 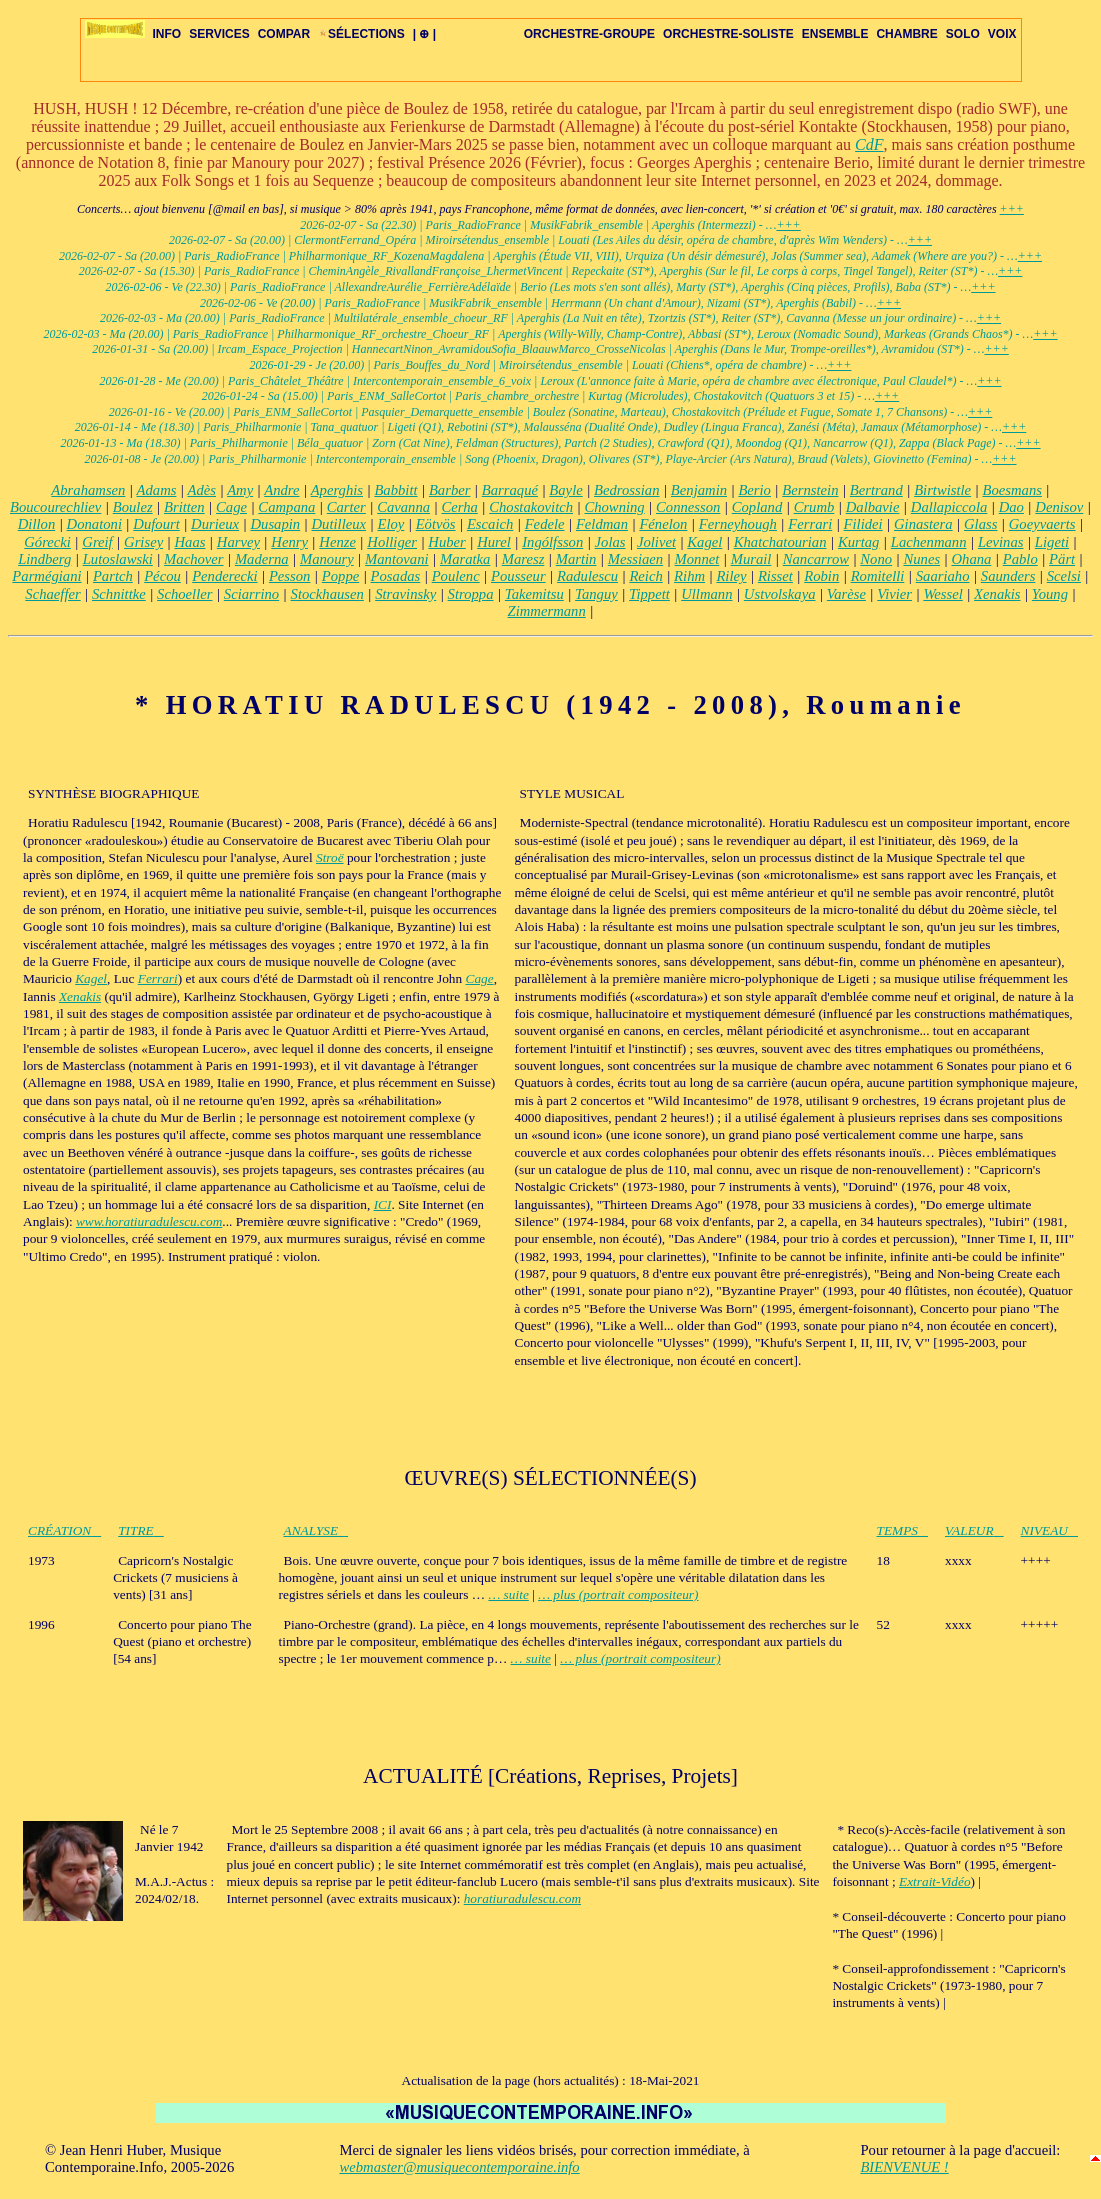 What do you see at coordinates (602, 524) in the screenshot?
I see `Feldman` at bounding box center [602, 524].